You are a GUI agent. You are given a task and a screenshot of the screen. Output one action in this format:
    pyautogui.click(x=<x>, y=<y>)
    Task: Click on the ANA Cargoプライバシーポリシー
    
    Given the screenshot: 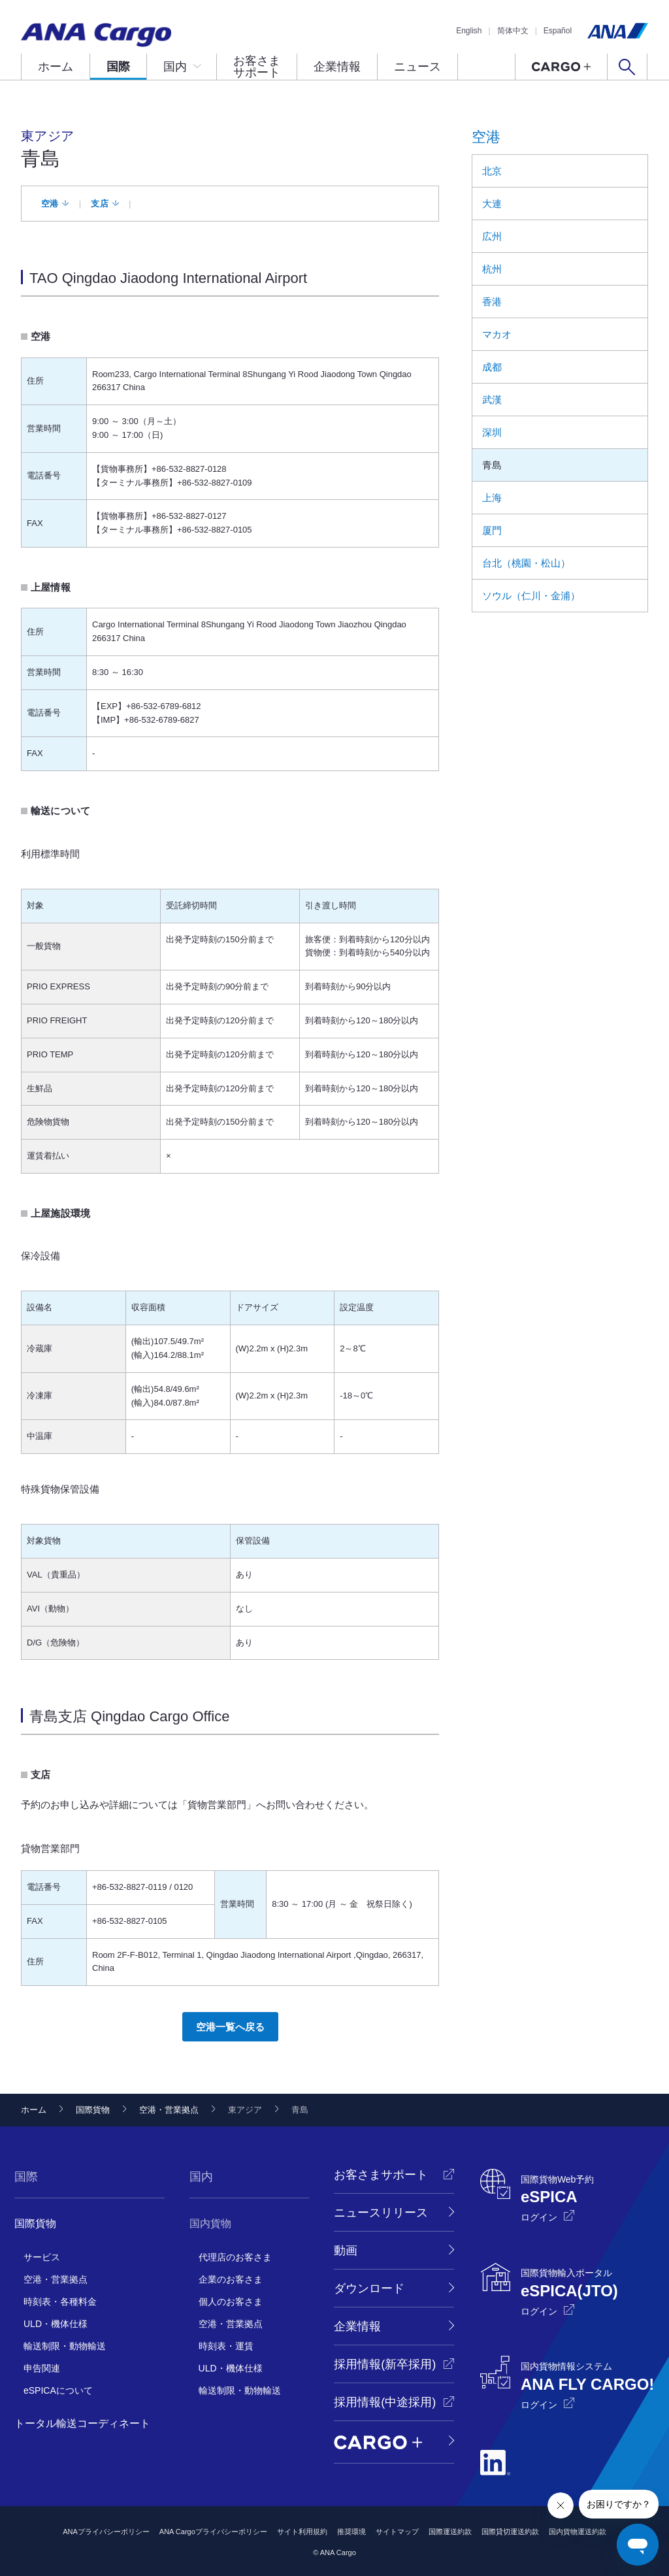 What is the action you would take?
    pyautogui.click(x=213, y=2531)
    